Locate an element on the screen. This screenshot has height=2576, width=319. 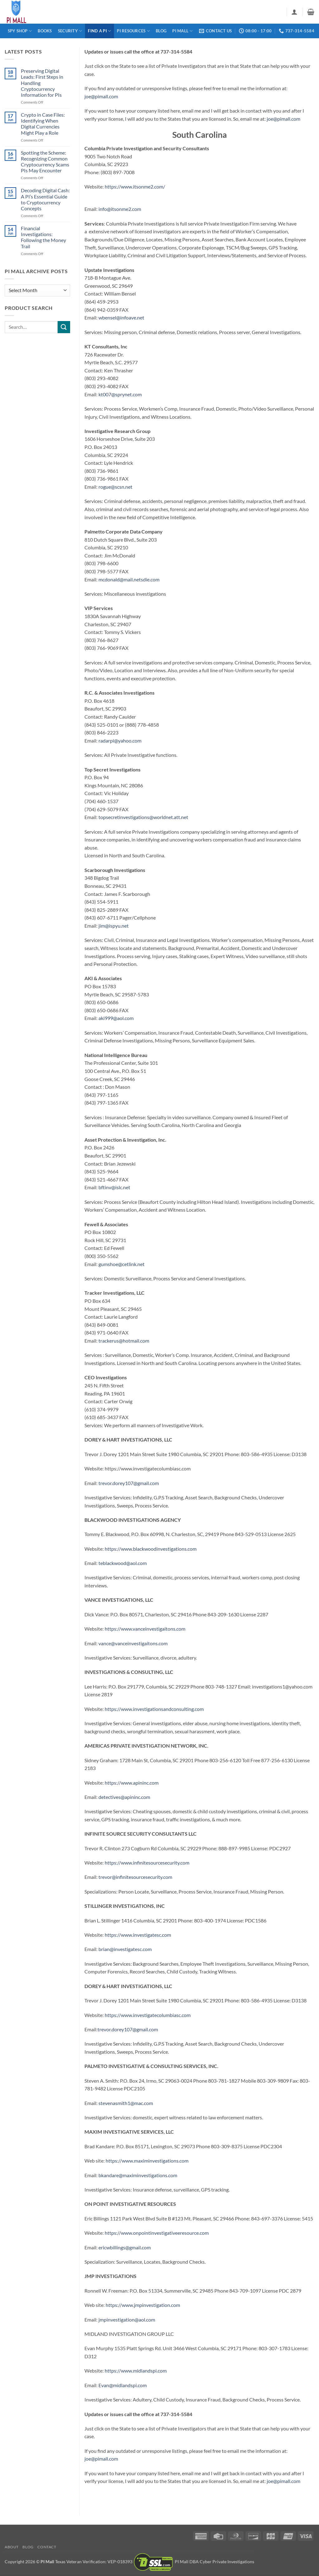
Find a PI is located at coordinates (99, 31).